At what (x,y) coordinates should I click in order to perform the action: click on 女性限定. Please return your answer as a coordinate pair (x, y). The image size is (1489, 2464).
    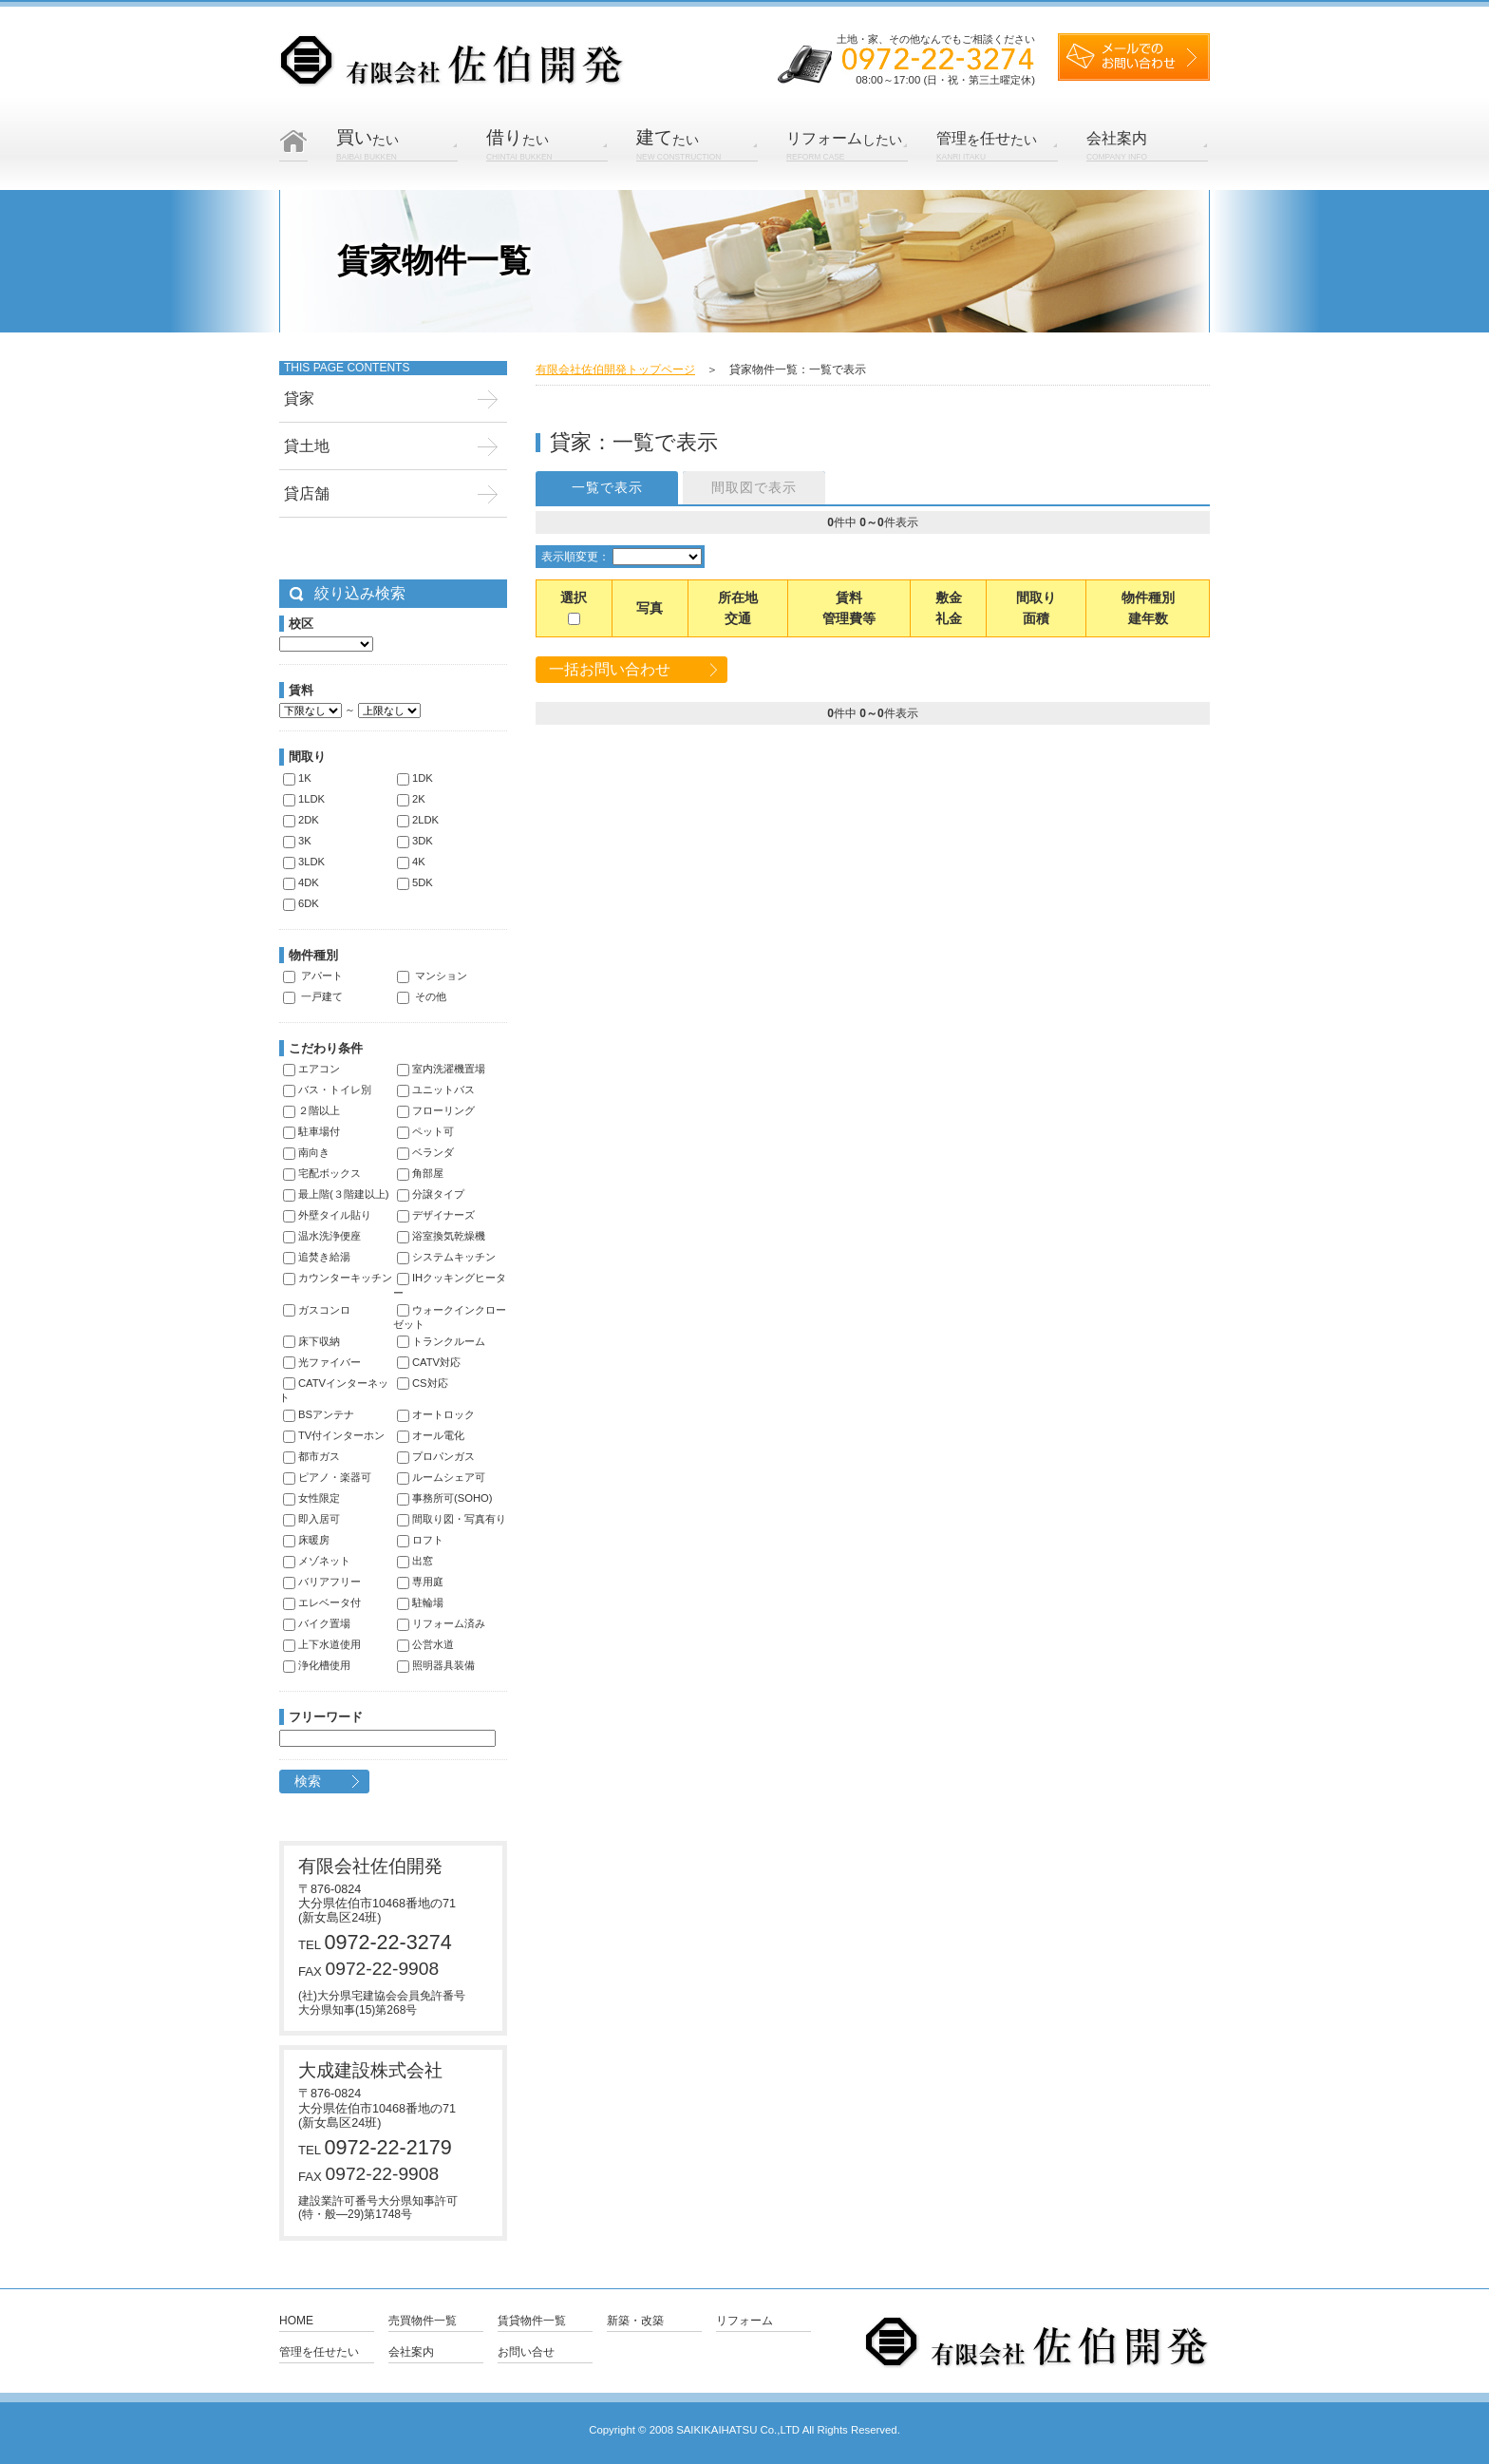
    Looking at the image, I should click on (311, 1498).